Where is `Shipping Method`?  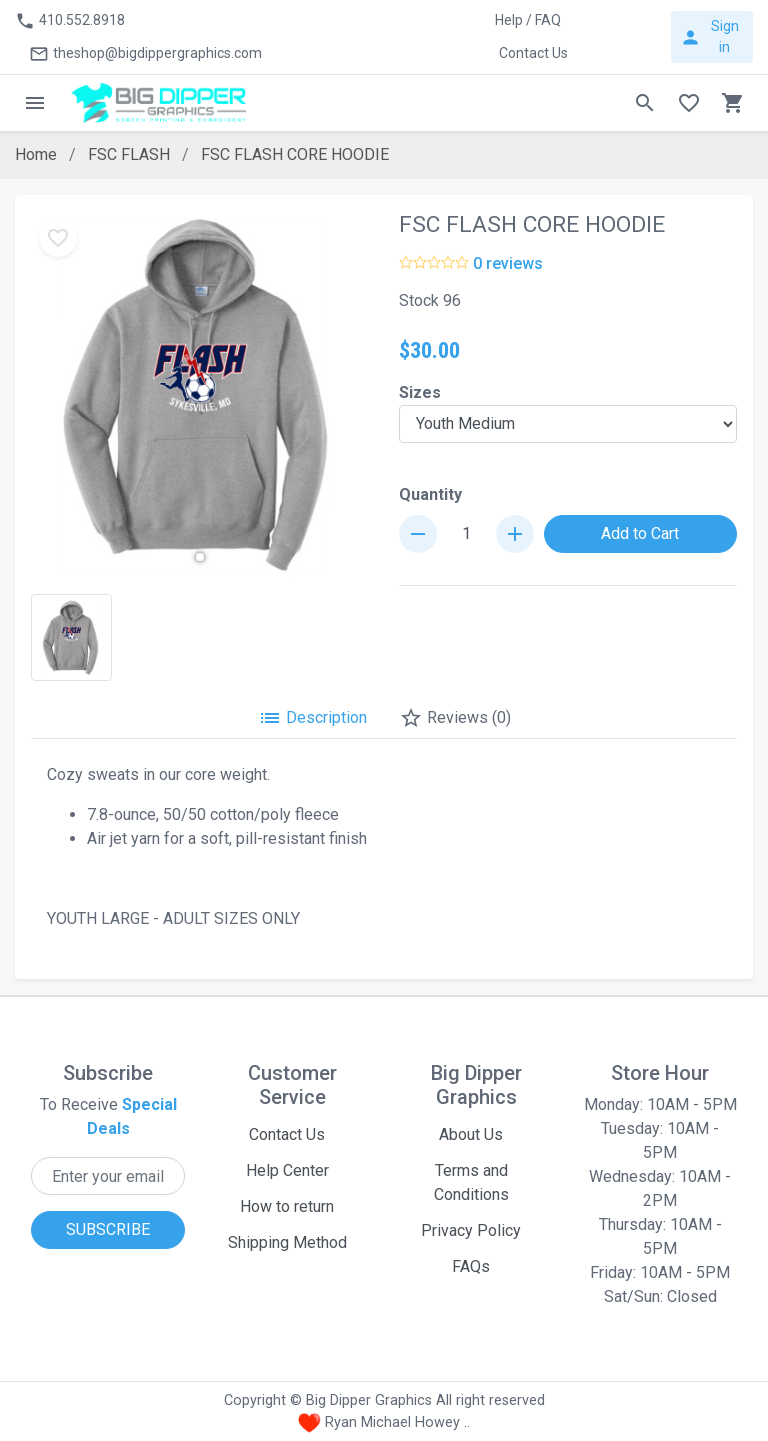 Shipping Method is located at coordinates (287, 1242).